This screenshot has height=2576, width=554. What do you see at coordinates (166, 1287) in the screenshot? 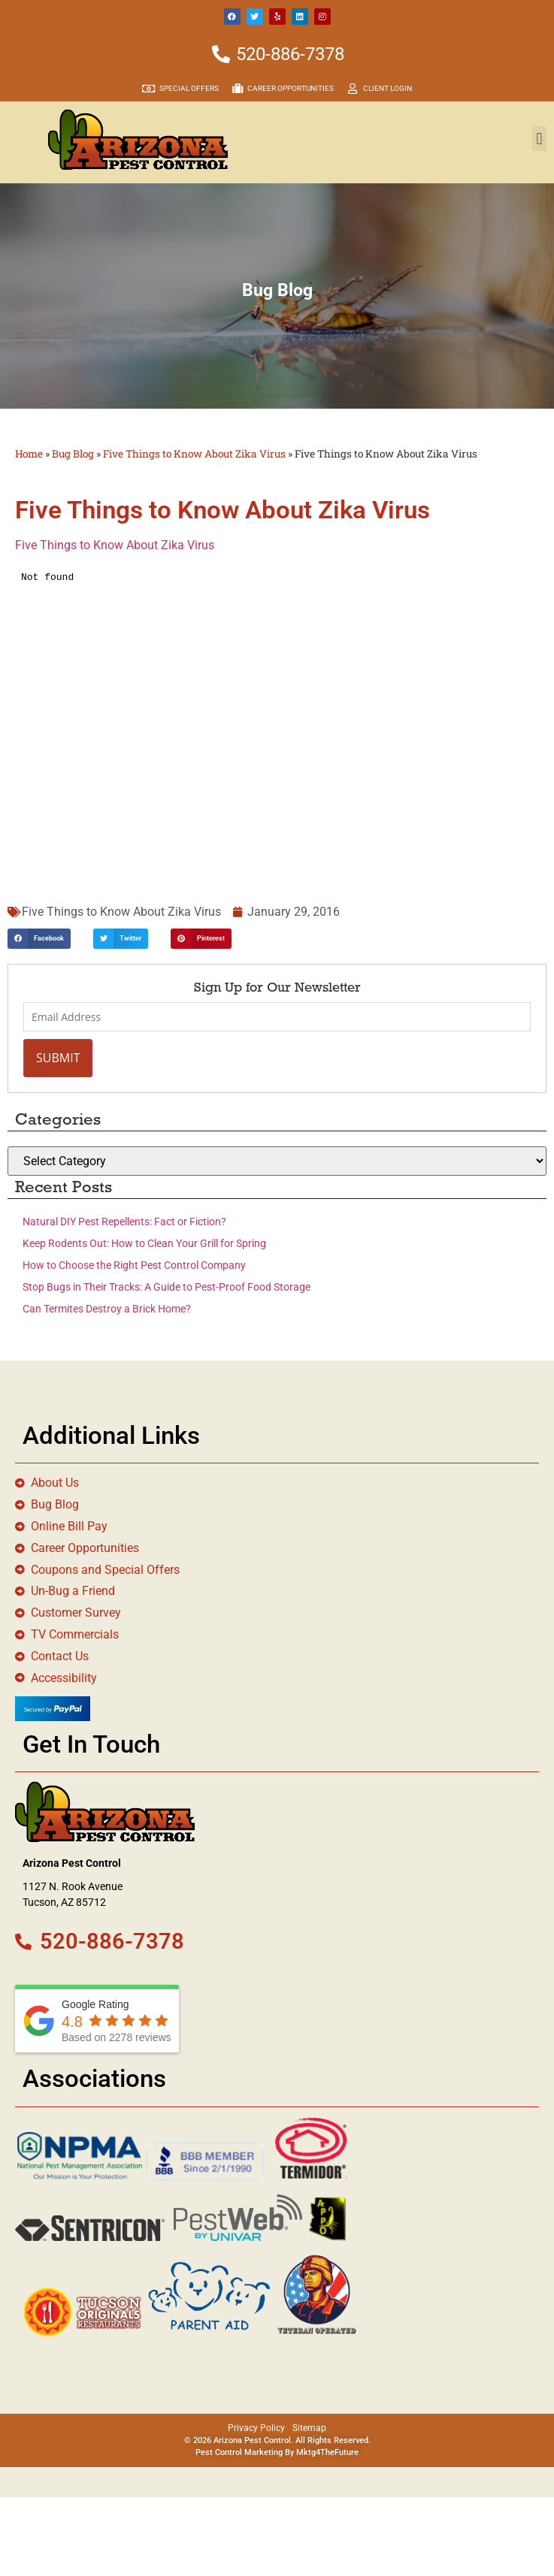
I see `Stop Bugs in Their Tracks: A Guide to Pest-Proof Food Storage` at bounding box center [166, 1287].